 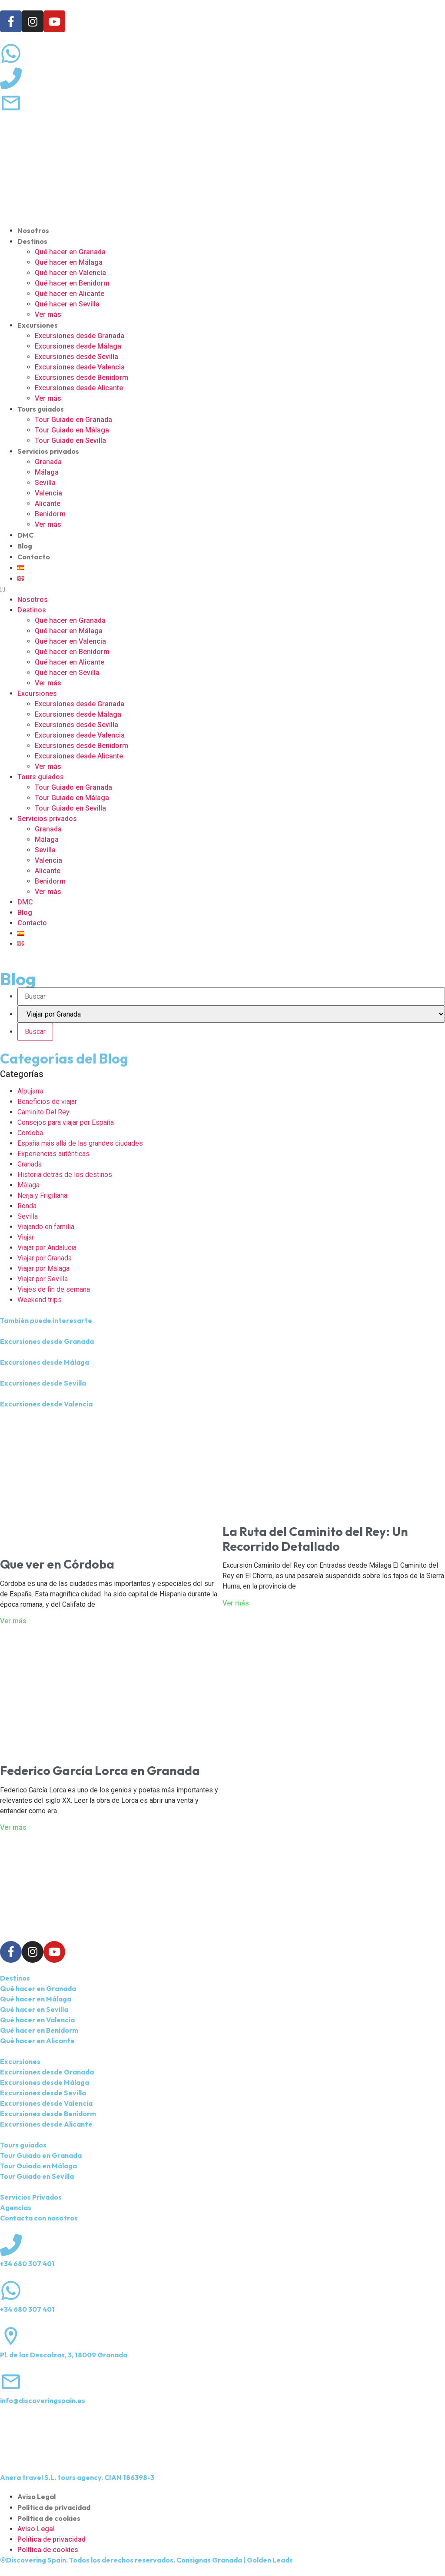 What do you see at coordinates (57, 1564) in the screenshot?
I see `Que ver en Córdoba` at bounding box center [57, 1564].